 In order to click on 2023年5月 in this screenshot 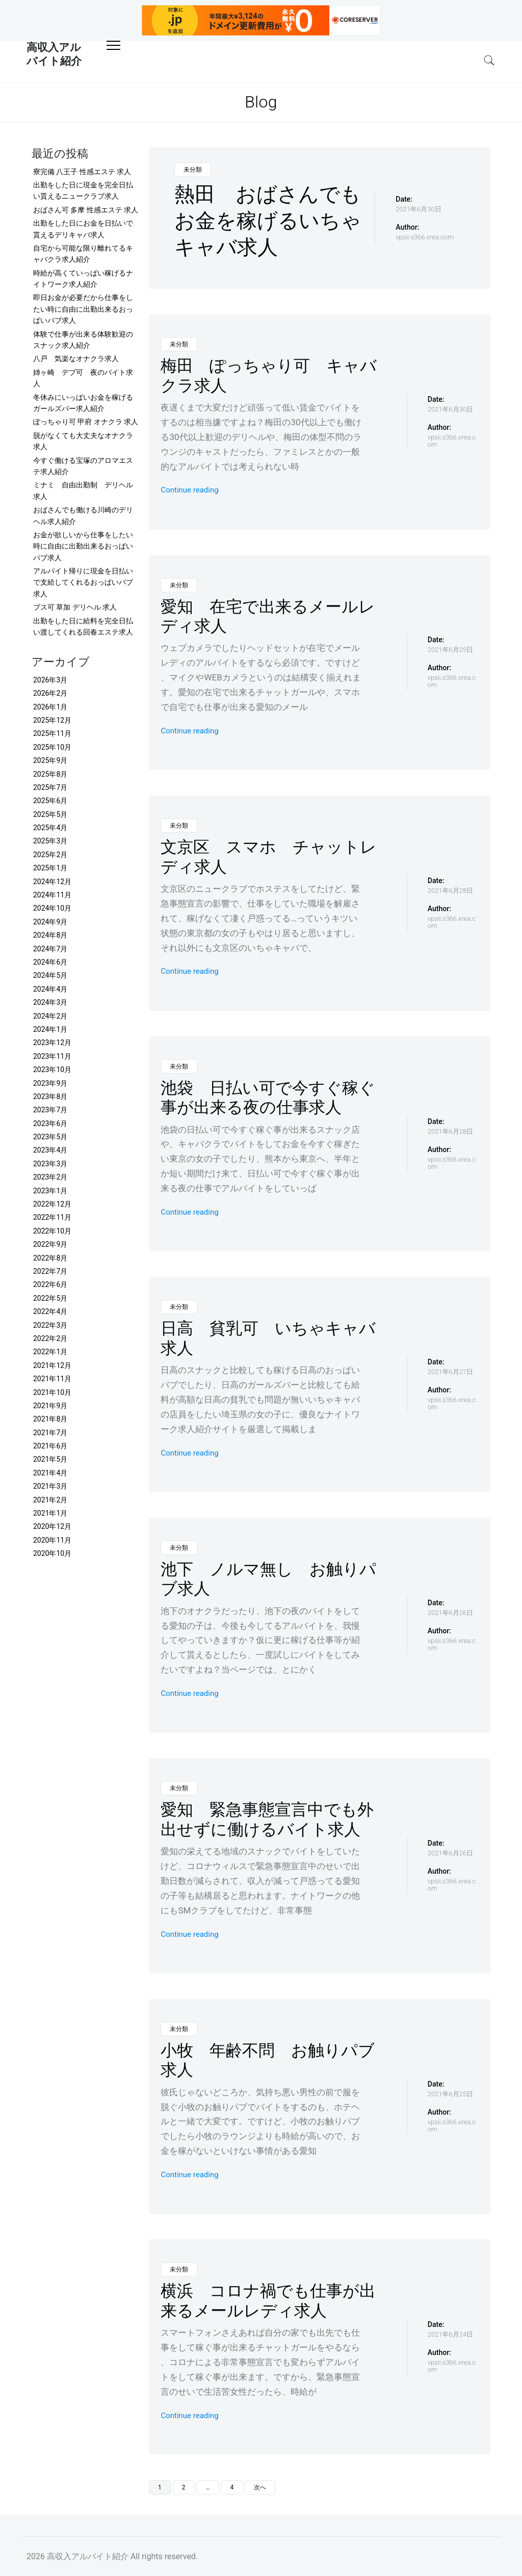, I will do `click(50, 1137)`.